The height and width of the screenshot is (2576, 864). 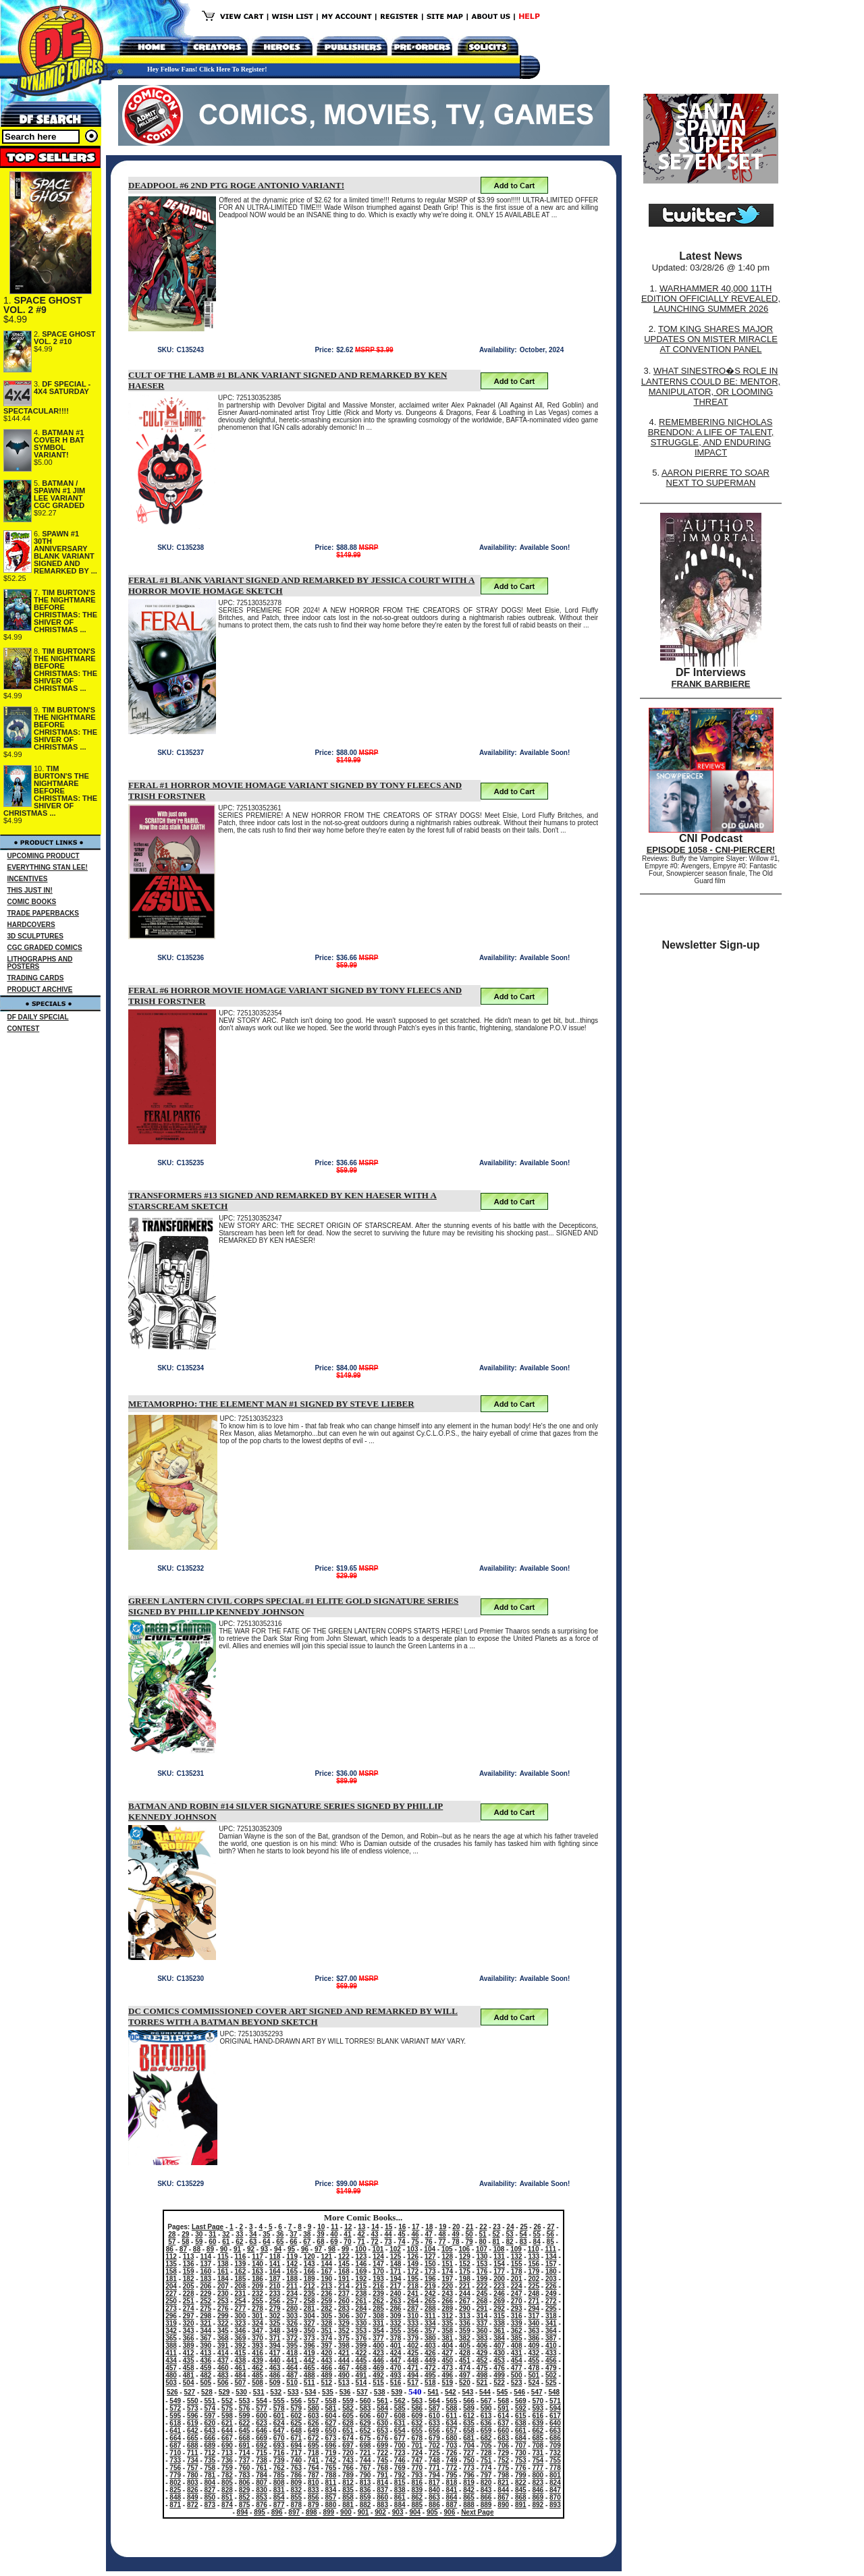 I want to click on 93, so click(x=264, y=2249).